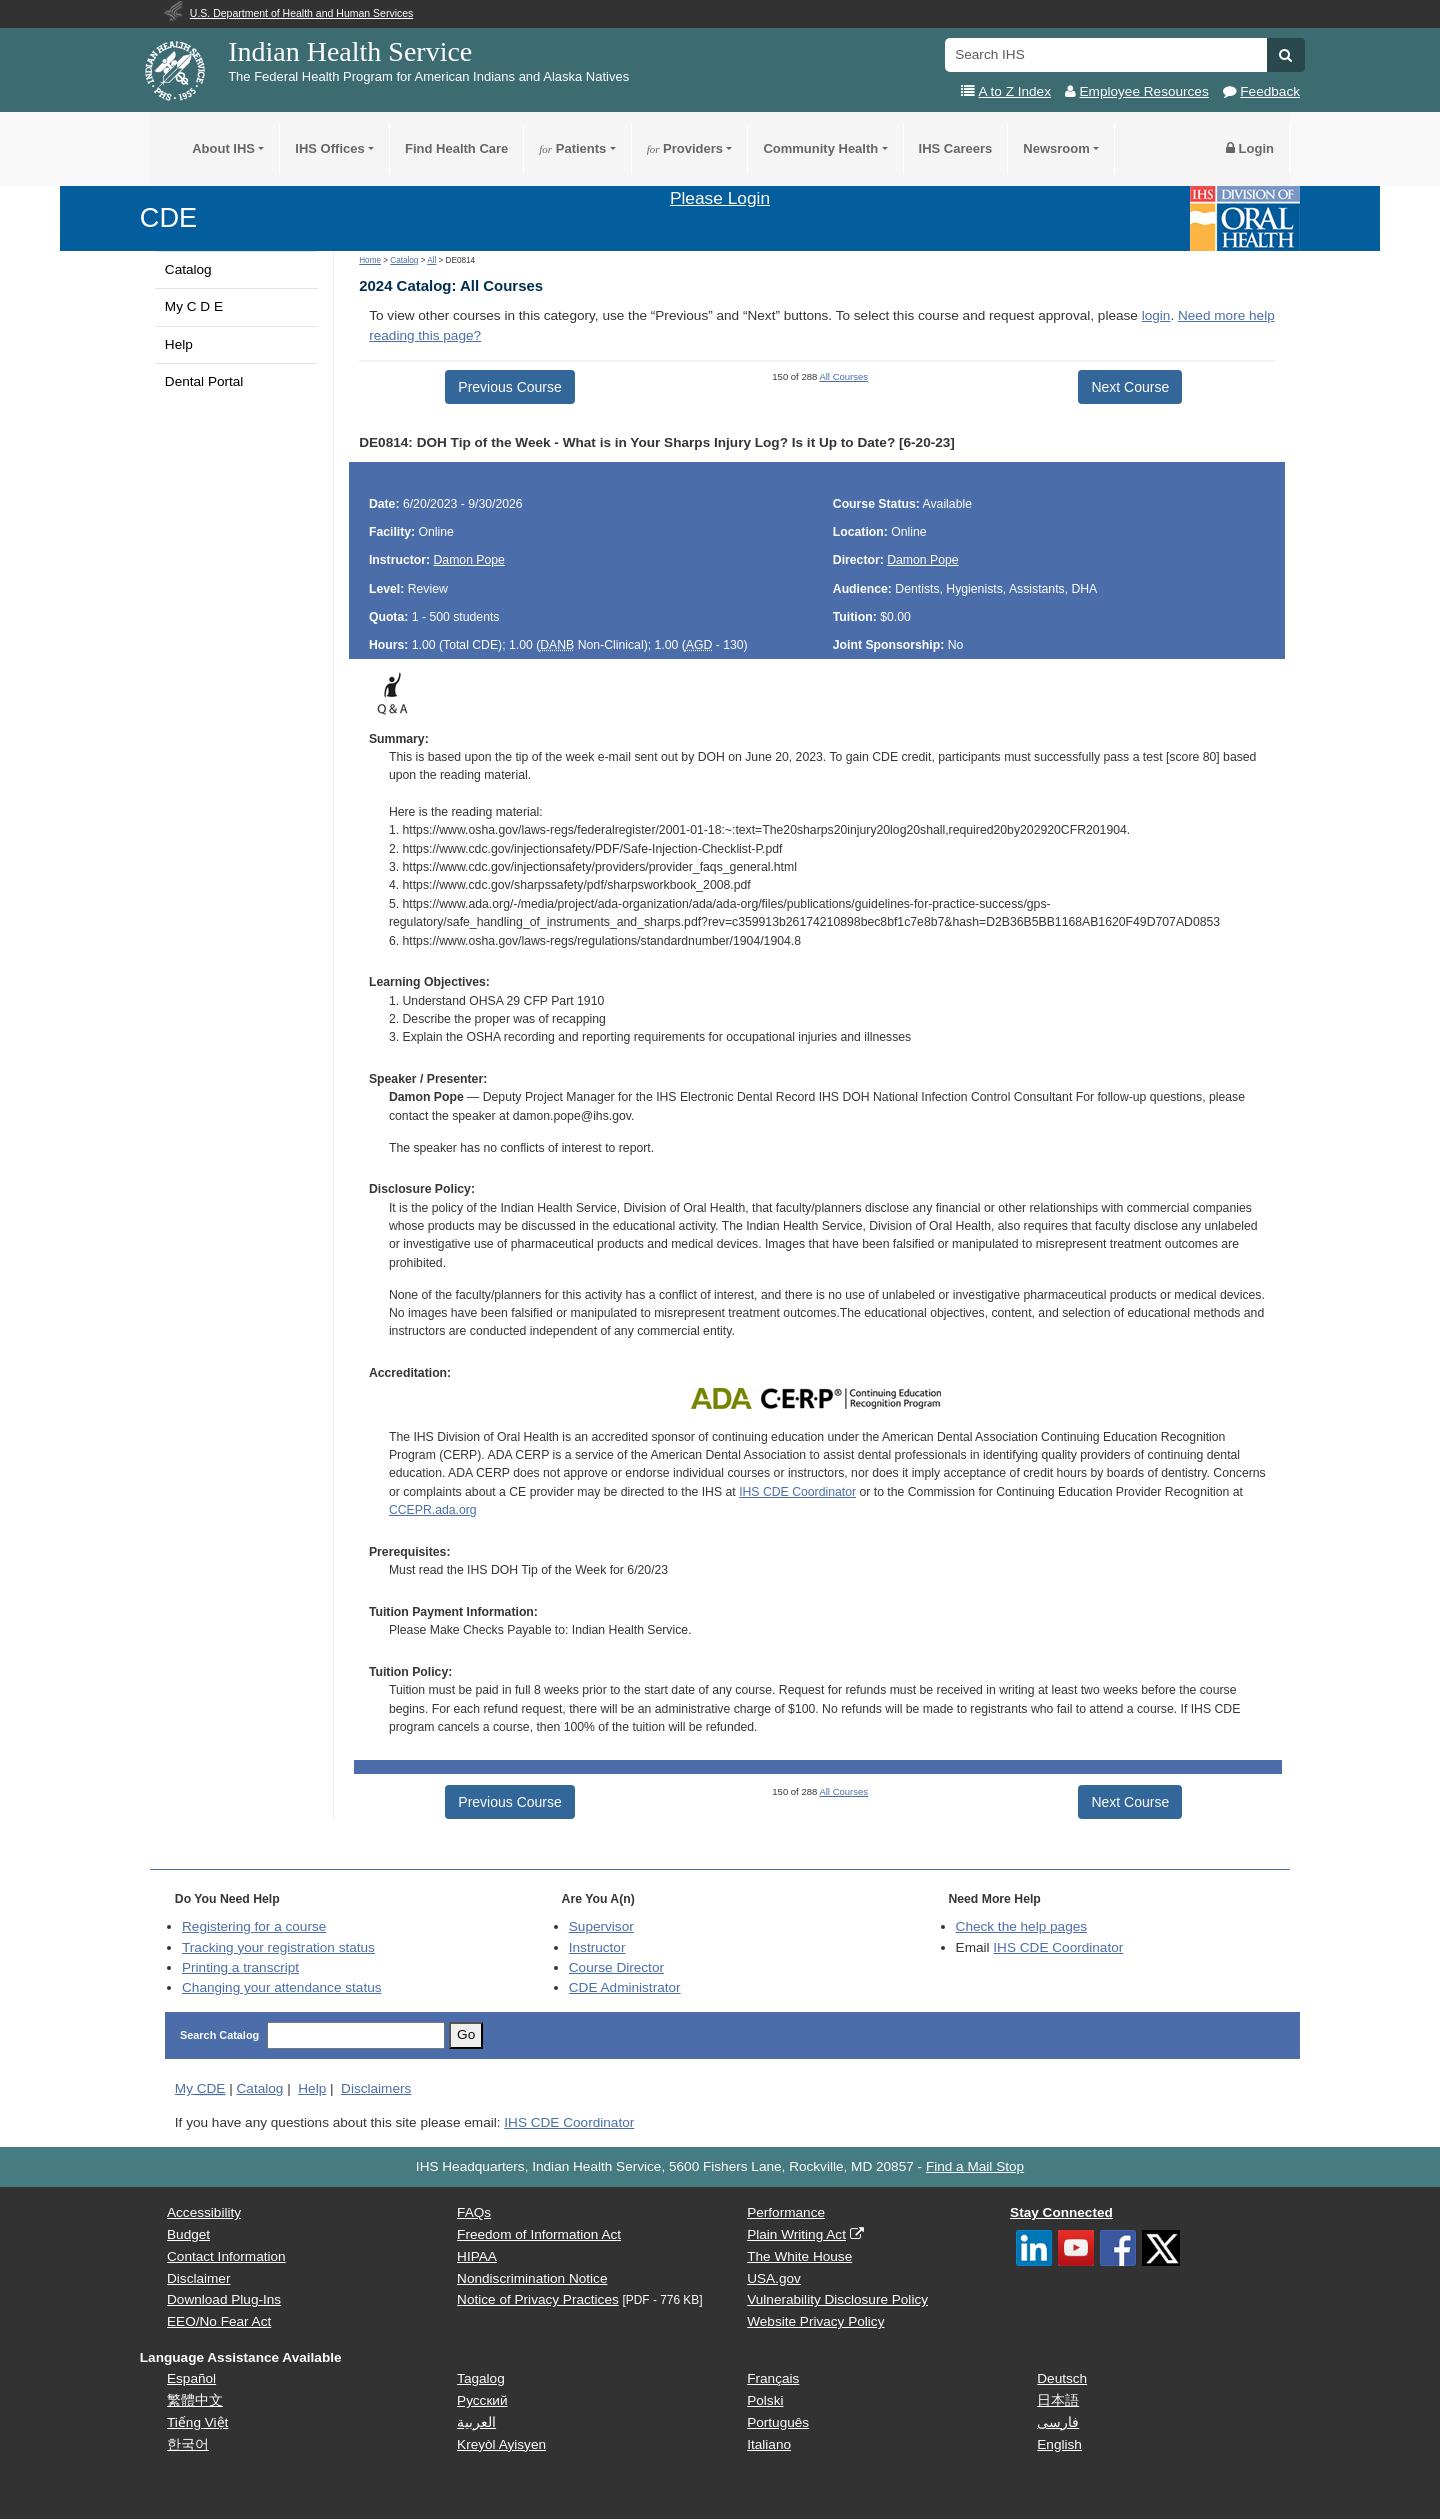 Image resolution: width=1440 pixels, height=2519 pixels. I want to click on FAQs, so click(474, 2212).